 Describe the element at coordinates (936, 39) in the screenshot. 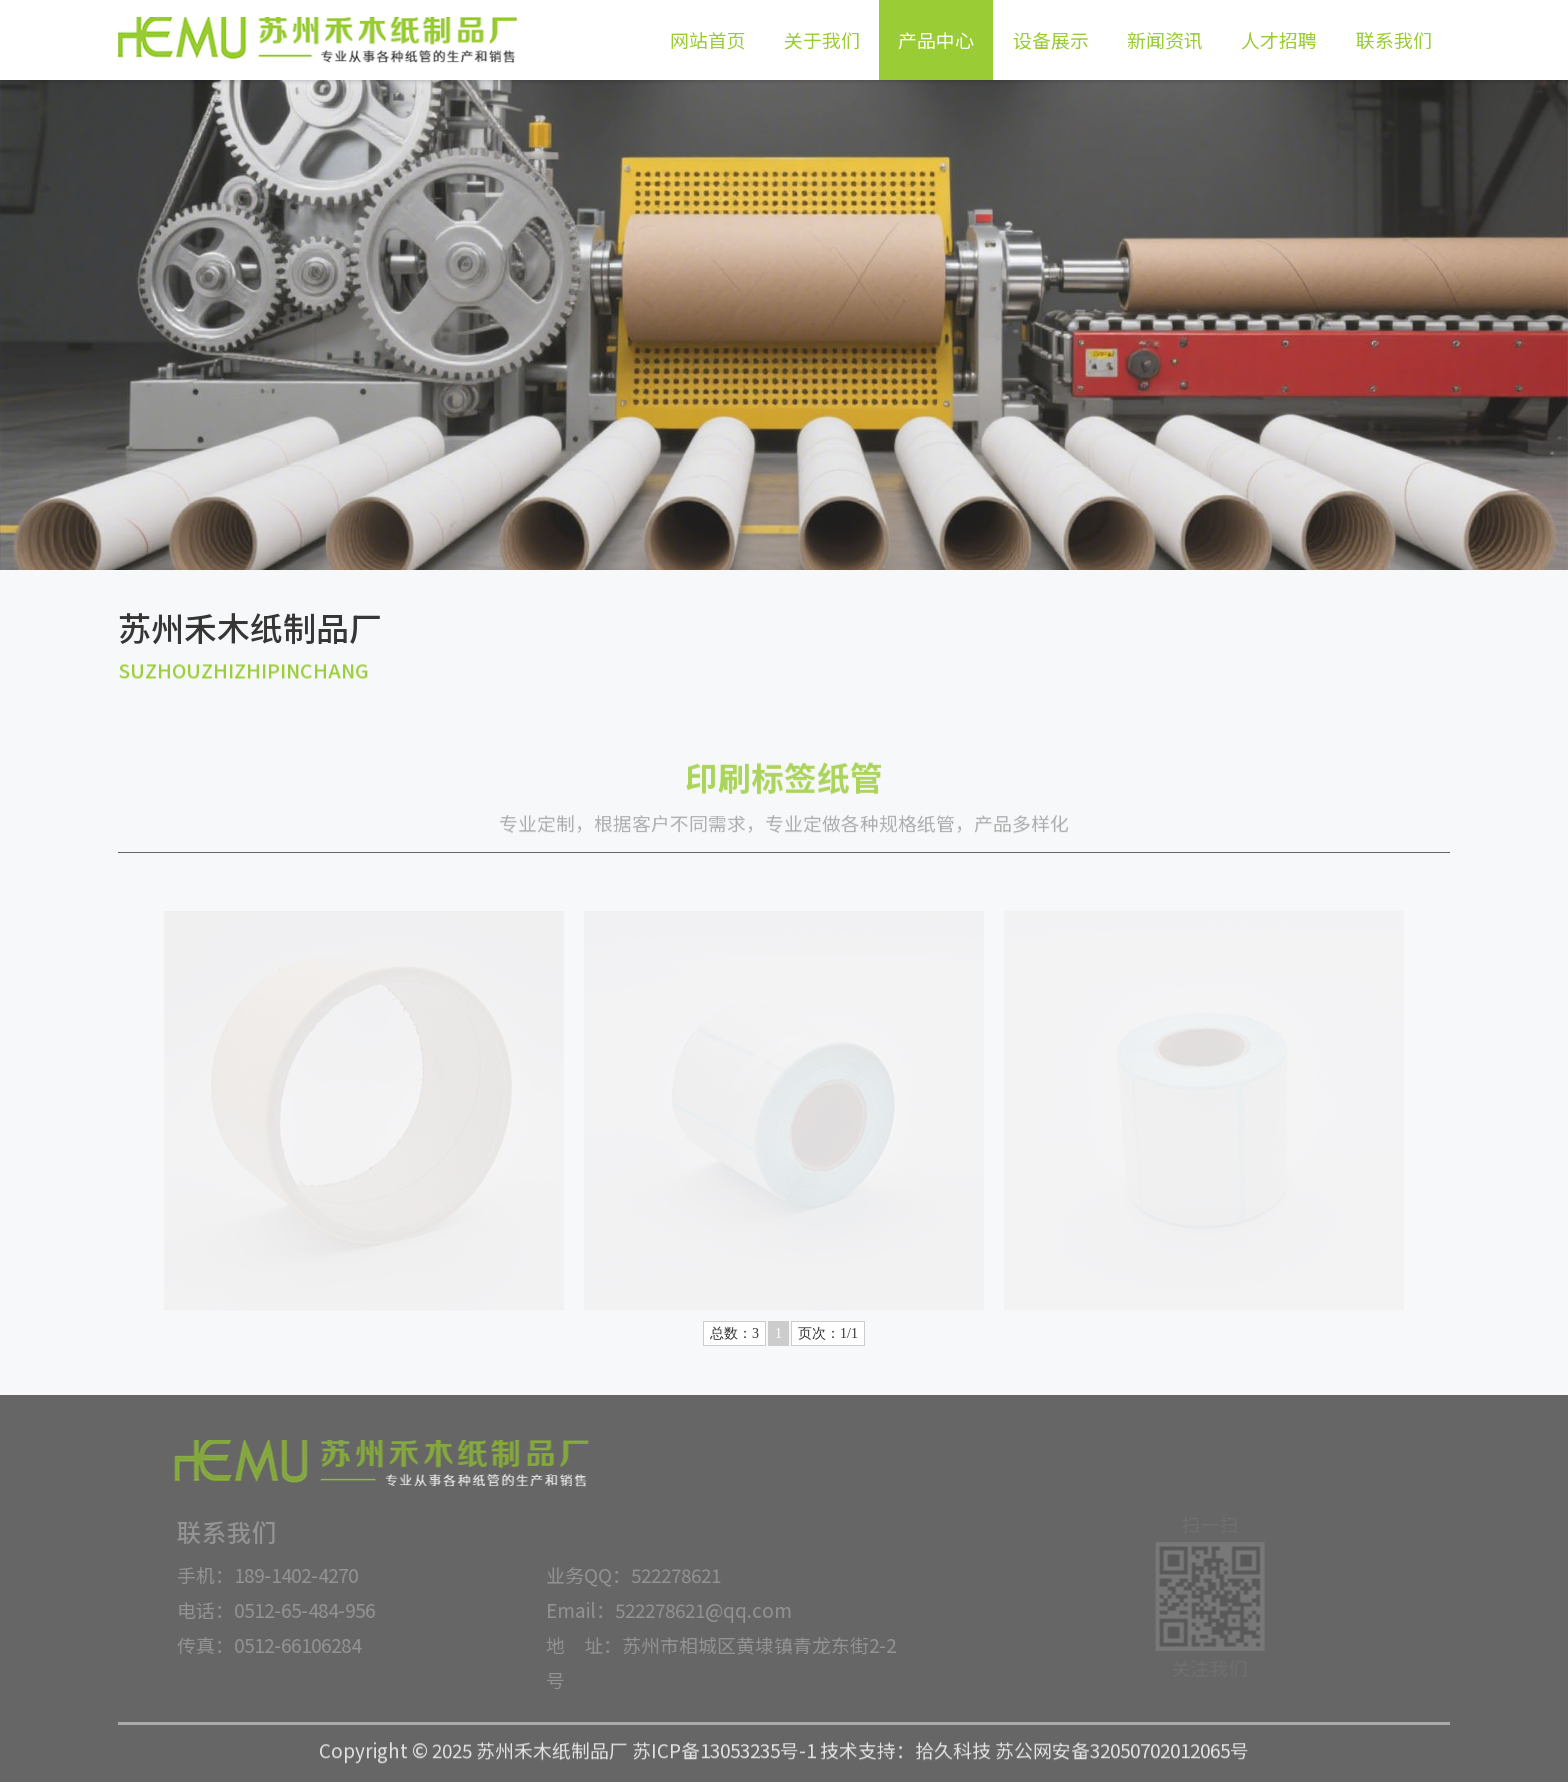

I see `产品中心` at that location.